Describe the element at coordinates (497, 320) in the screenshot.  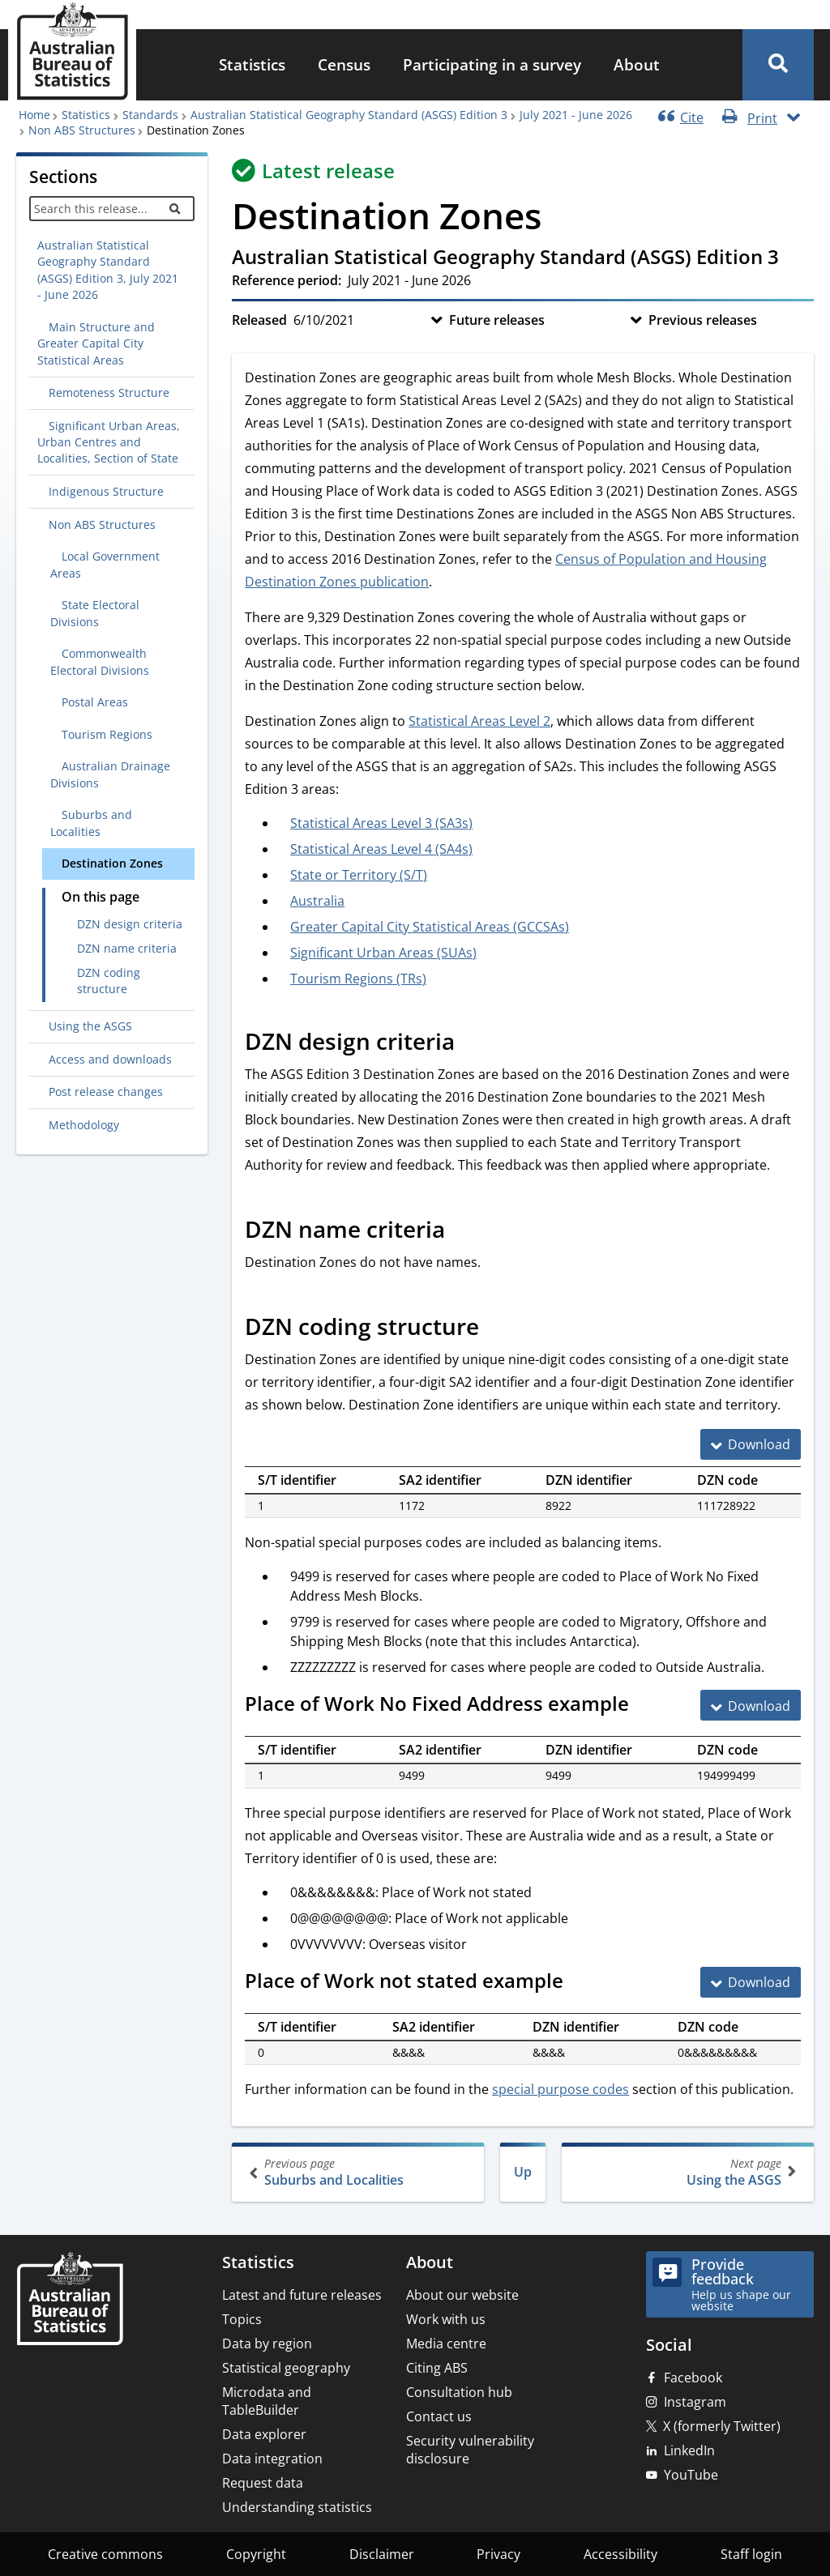
I see `Future releases` at that location.